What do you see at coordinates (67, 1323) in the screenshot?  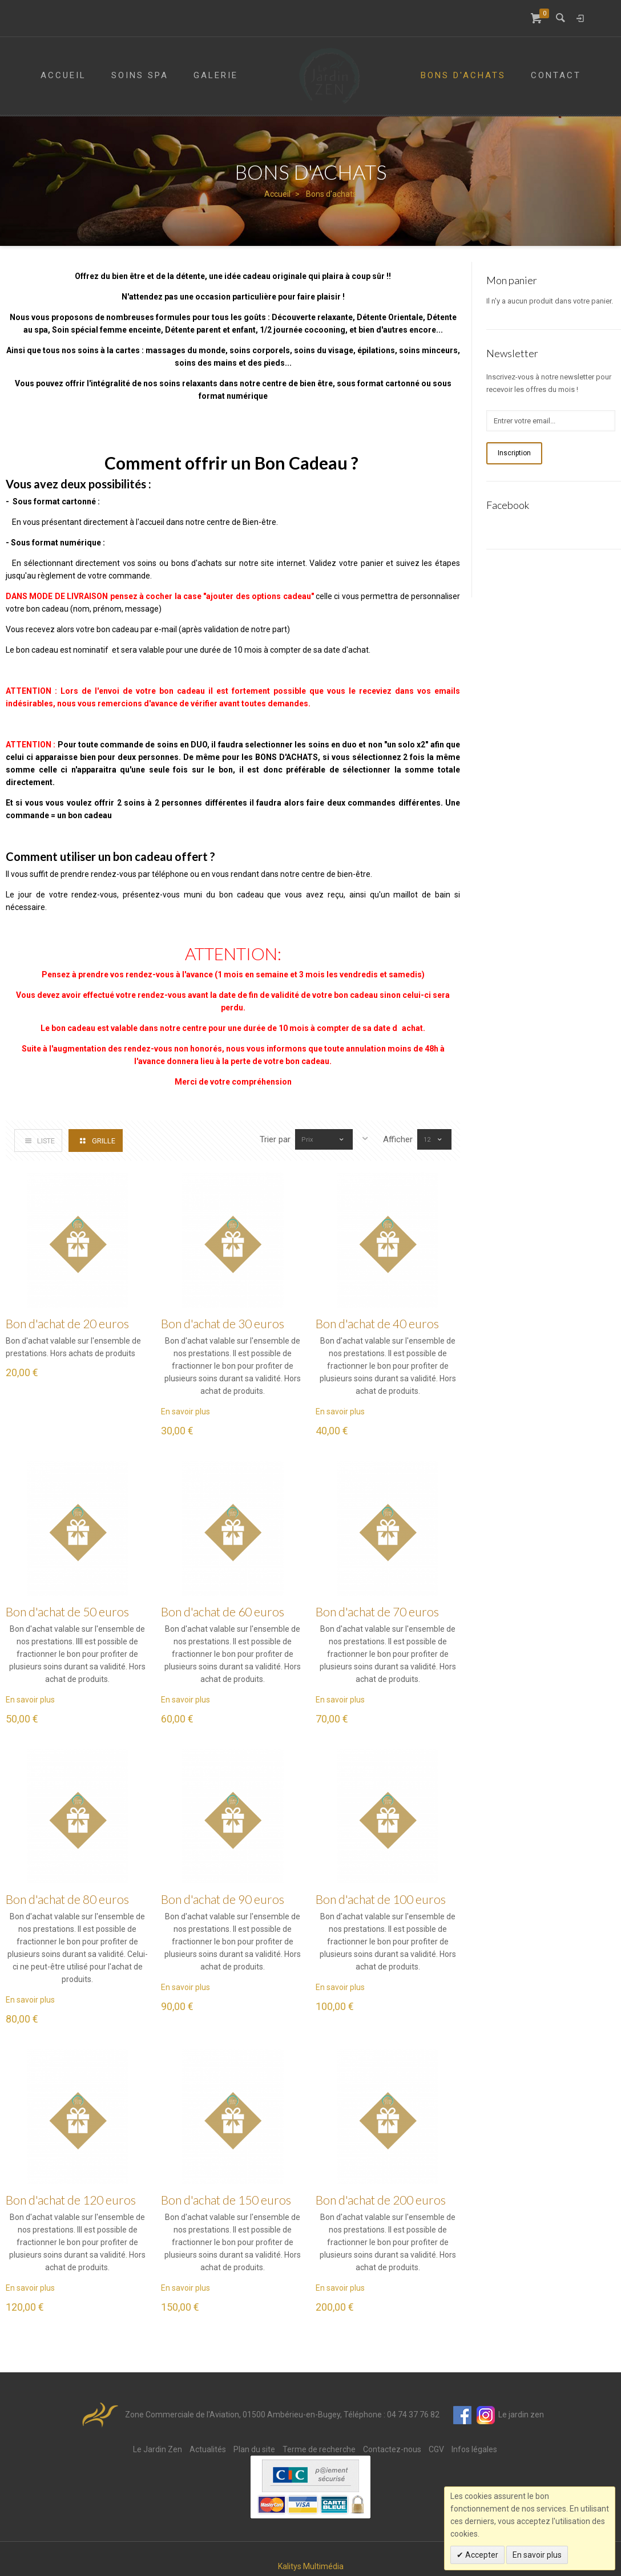 I see `Bon d'achat de 20 euros` at bounding box center [67, 1323].